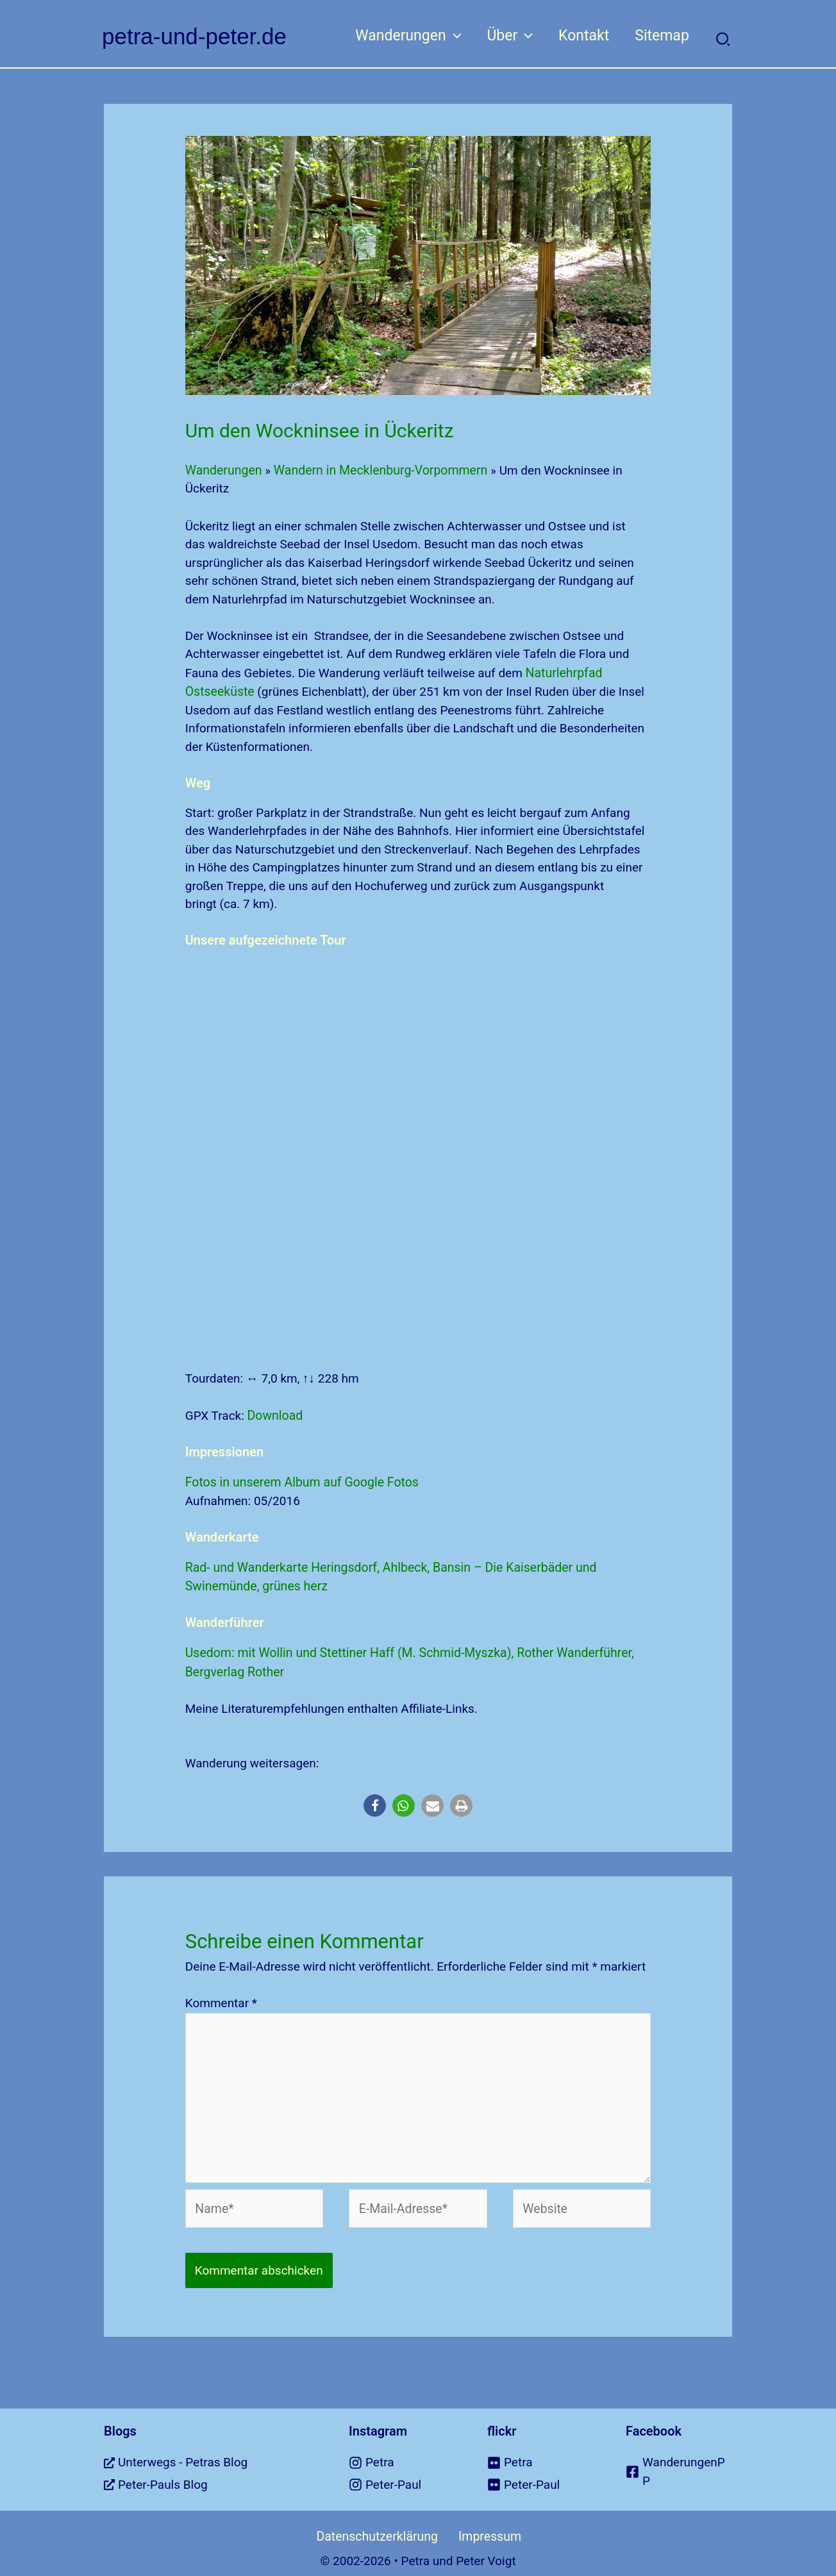 The image size is (836, 2576). I want to click on Kommentar, so click(221, 1997).